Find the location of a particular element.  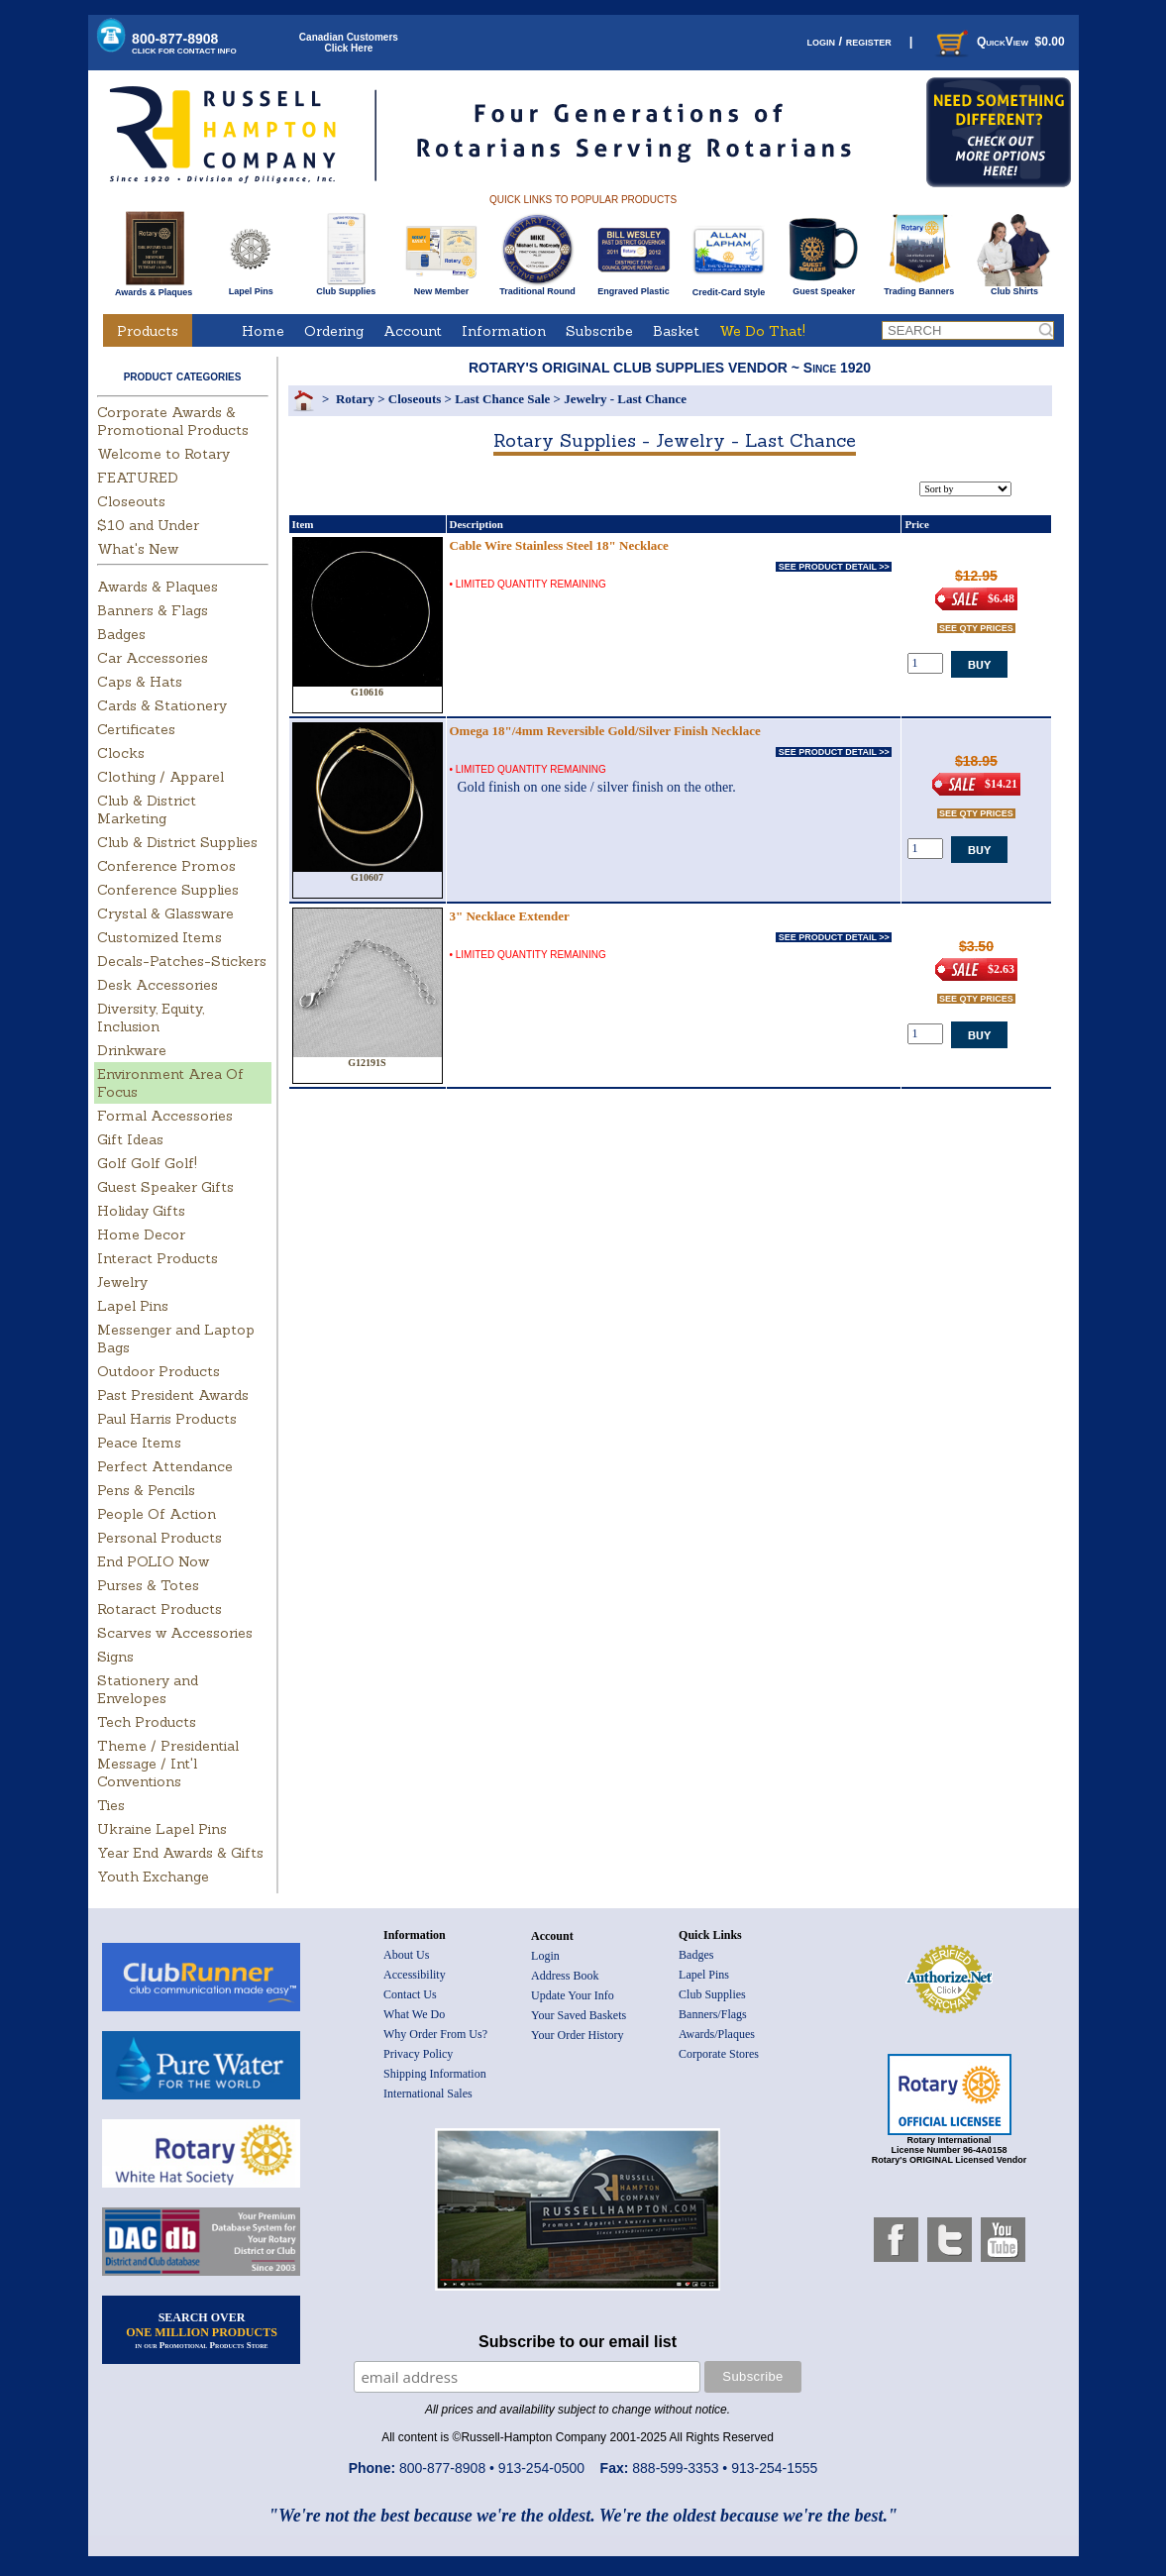

Stationery and Envelopes is located at coordinates (147, 1689).